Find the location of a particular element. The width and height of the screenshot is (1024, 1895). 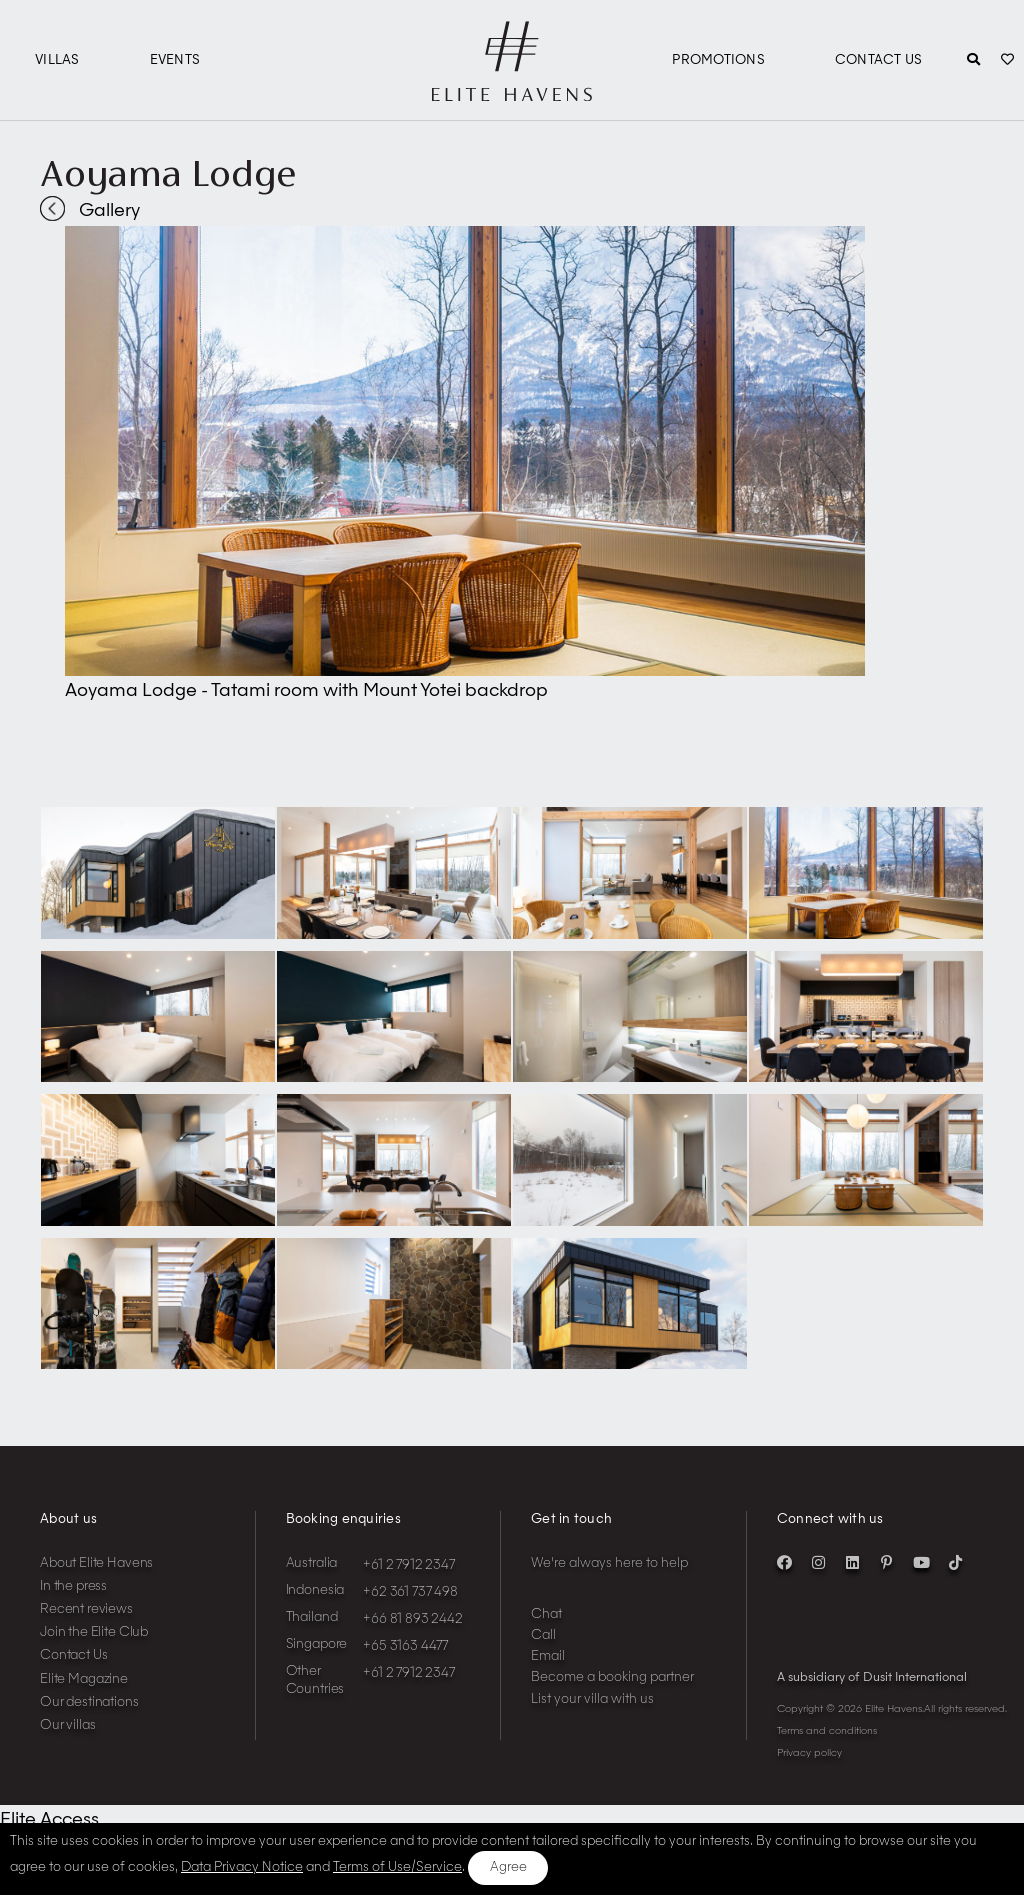

Promotions is located at coordinates (718, 60).